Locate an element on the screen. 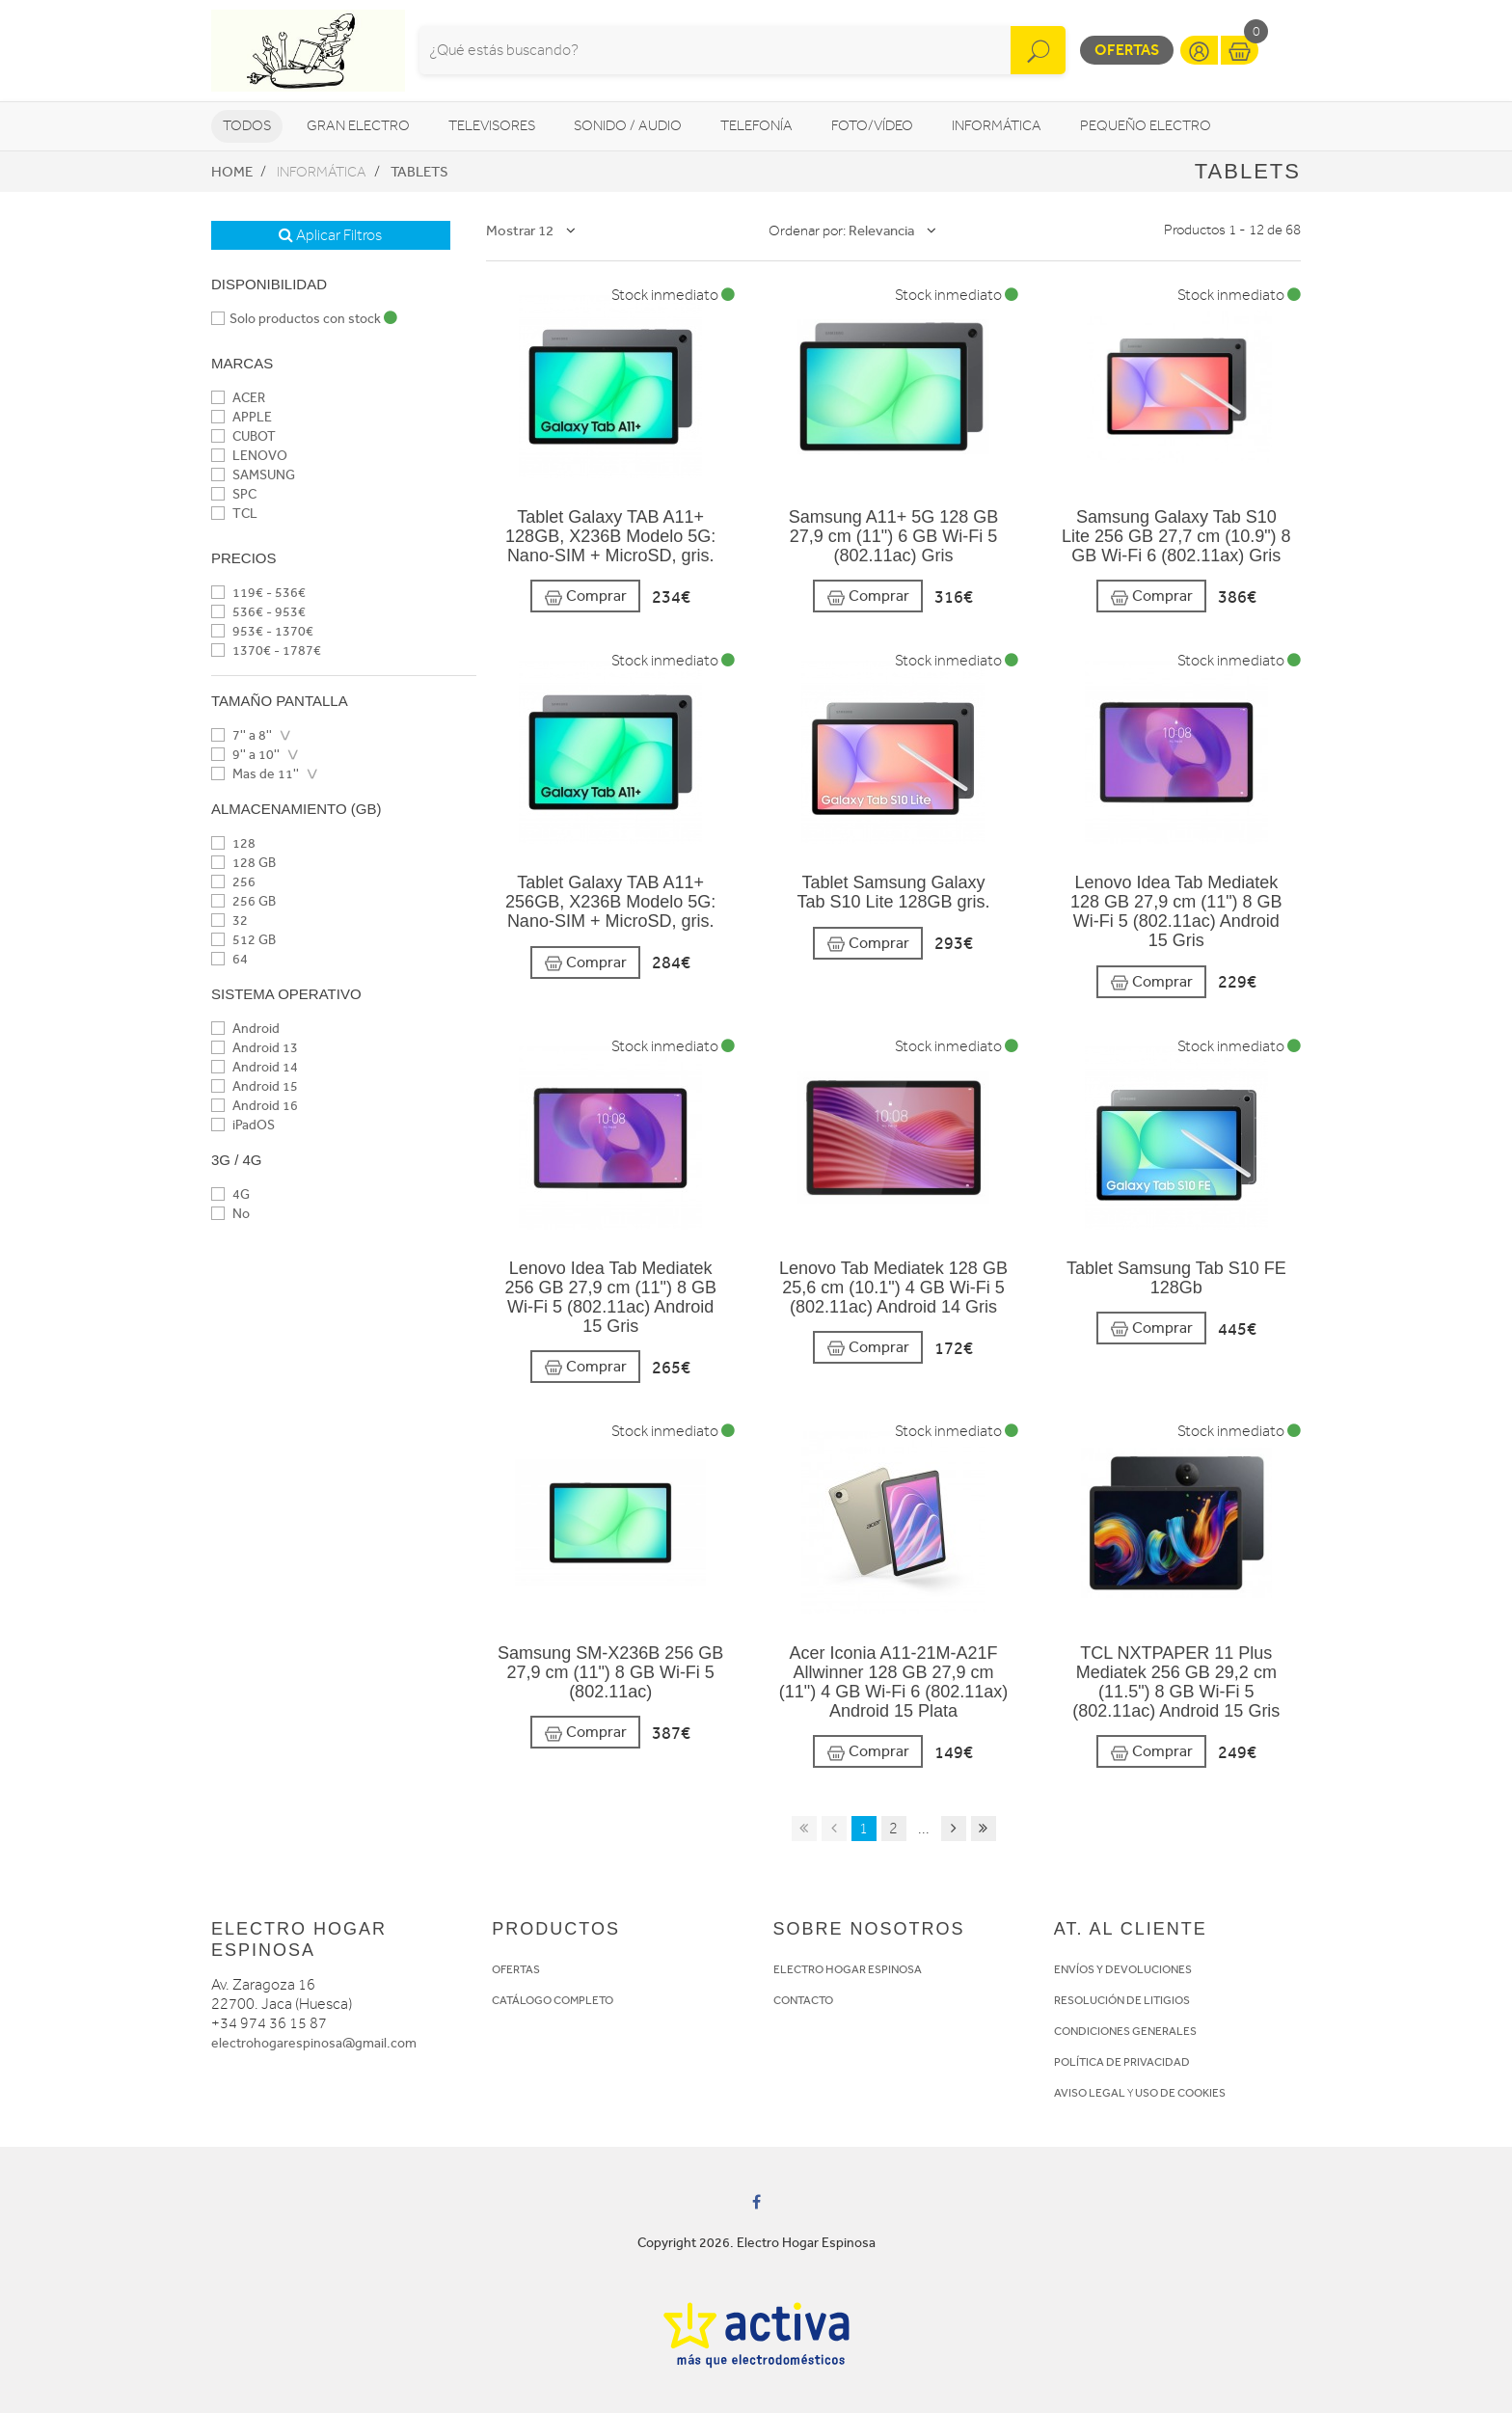  128 is located at coordinates (233, 843).